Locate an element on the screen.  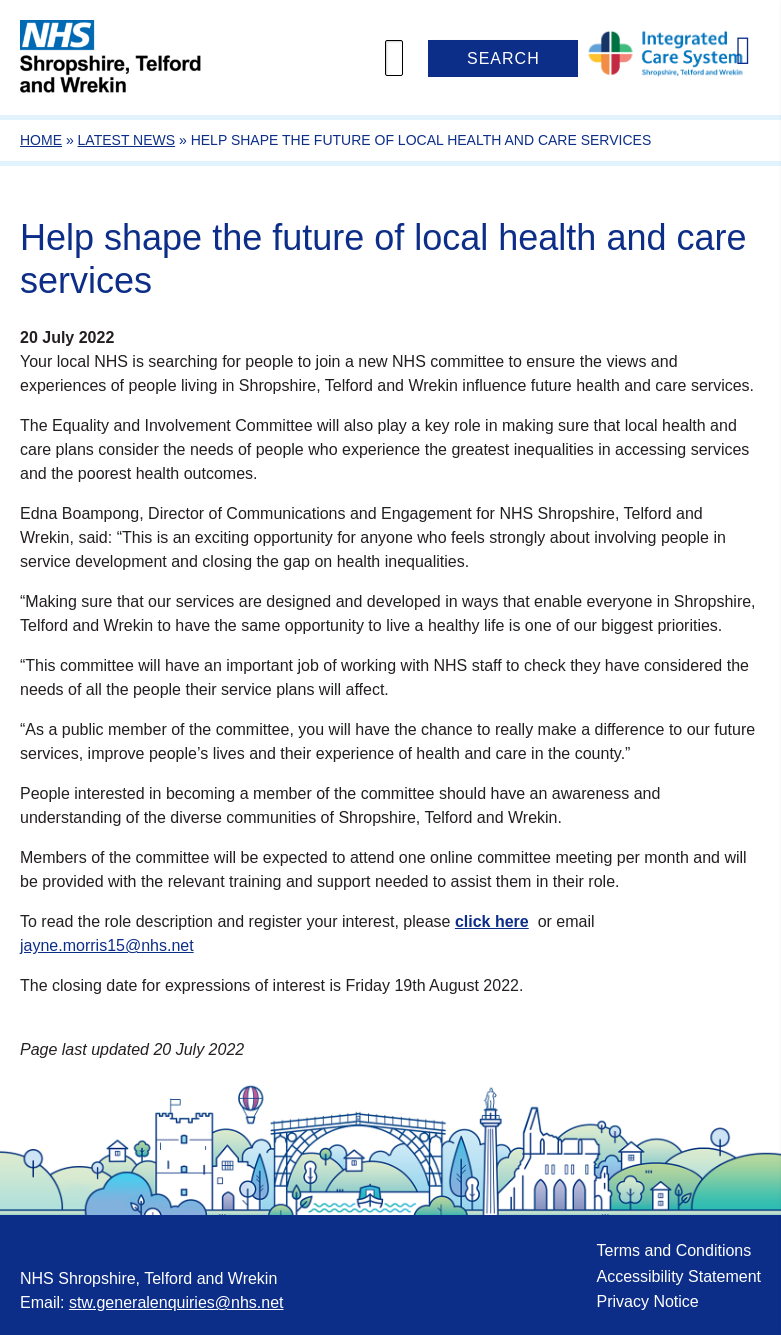
Terms and Conditions is located at coordinates (673, 1250).